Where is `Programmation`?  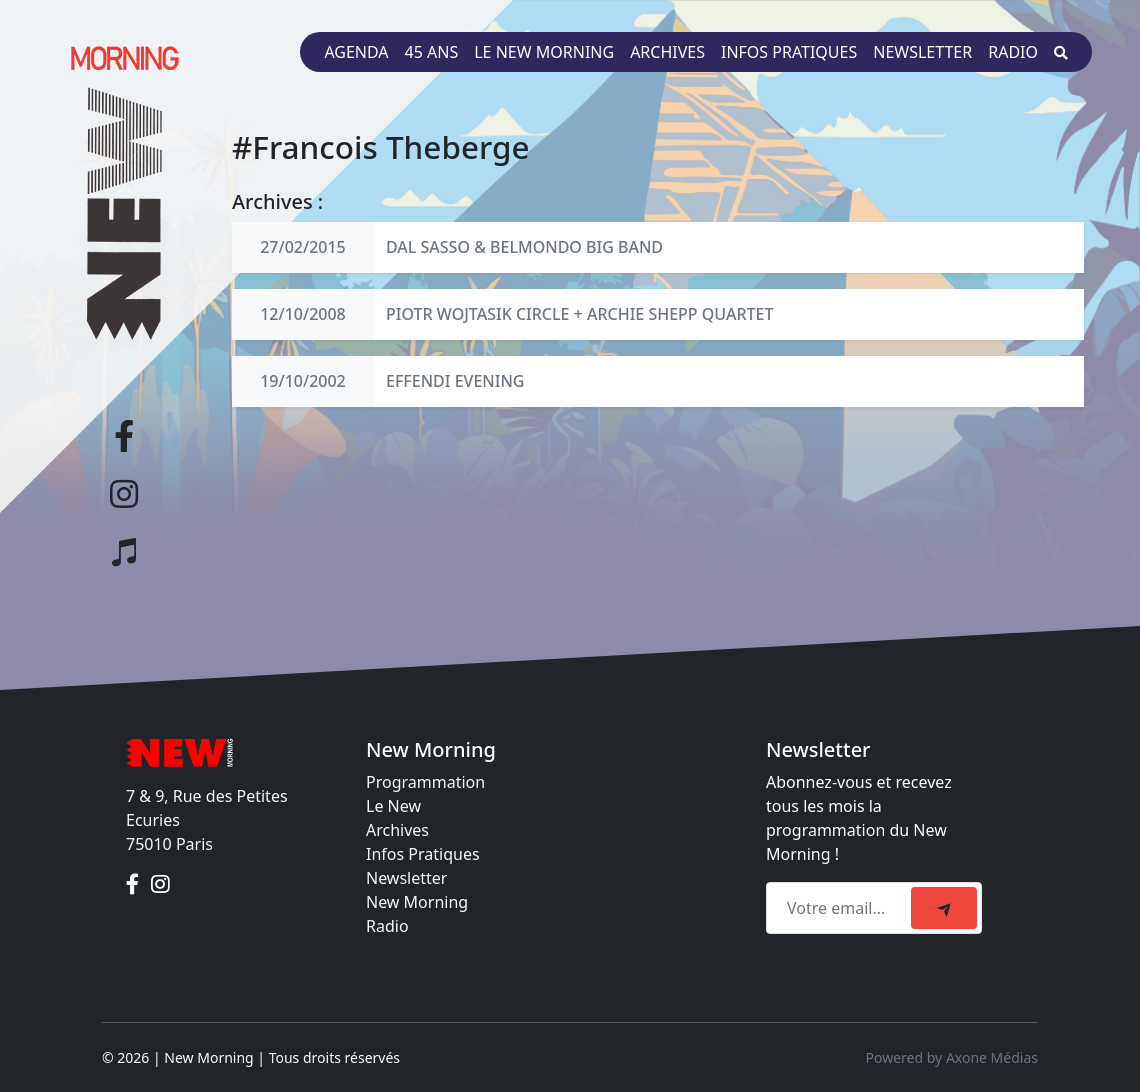
Programmation is located at coordinates (425, 782).